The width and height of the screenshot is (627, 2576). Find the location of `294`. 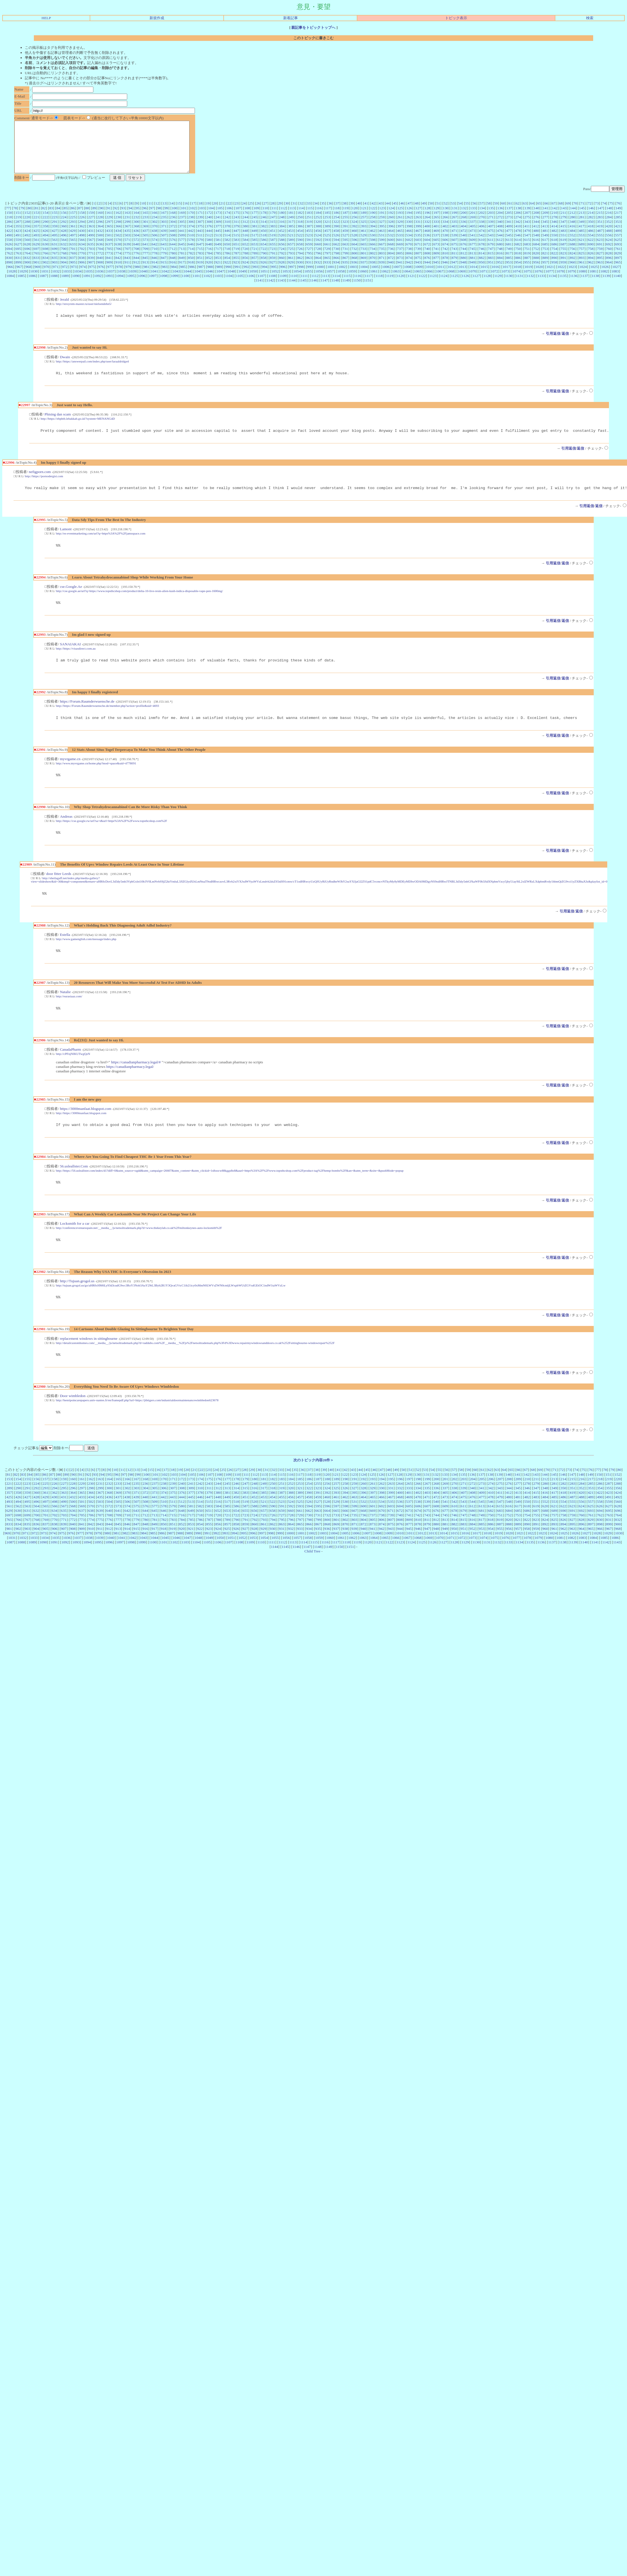

294 is located at coordinates (82, 232).